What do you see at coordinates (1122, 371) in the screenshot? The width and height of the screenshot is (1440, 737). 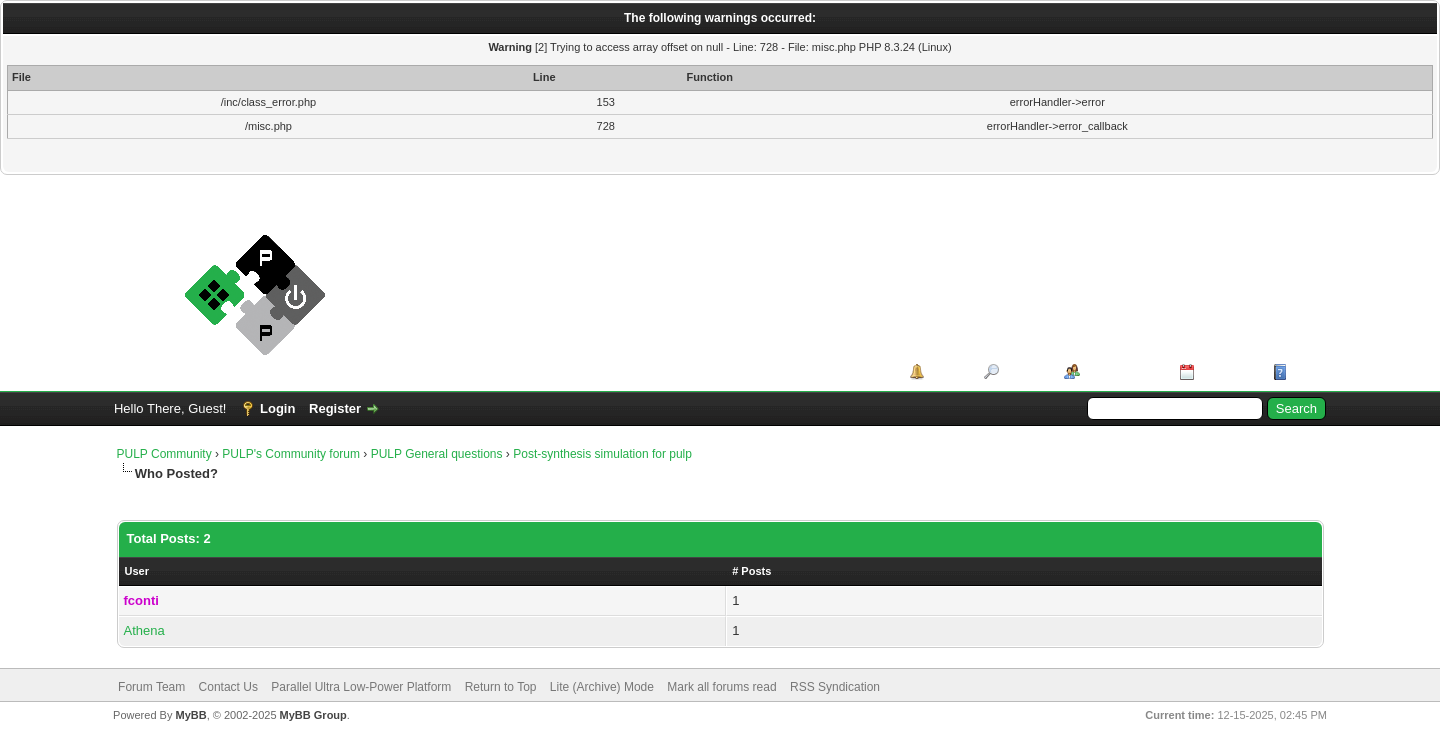 I see `Member List` at bounding box center [1122, 371].